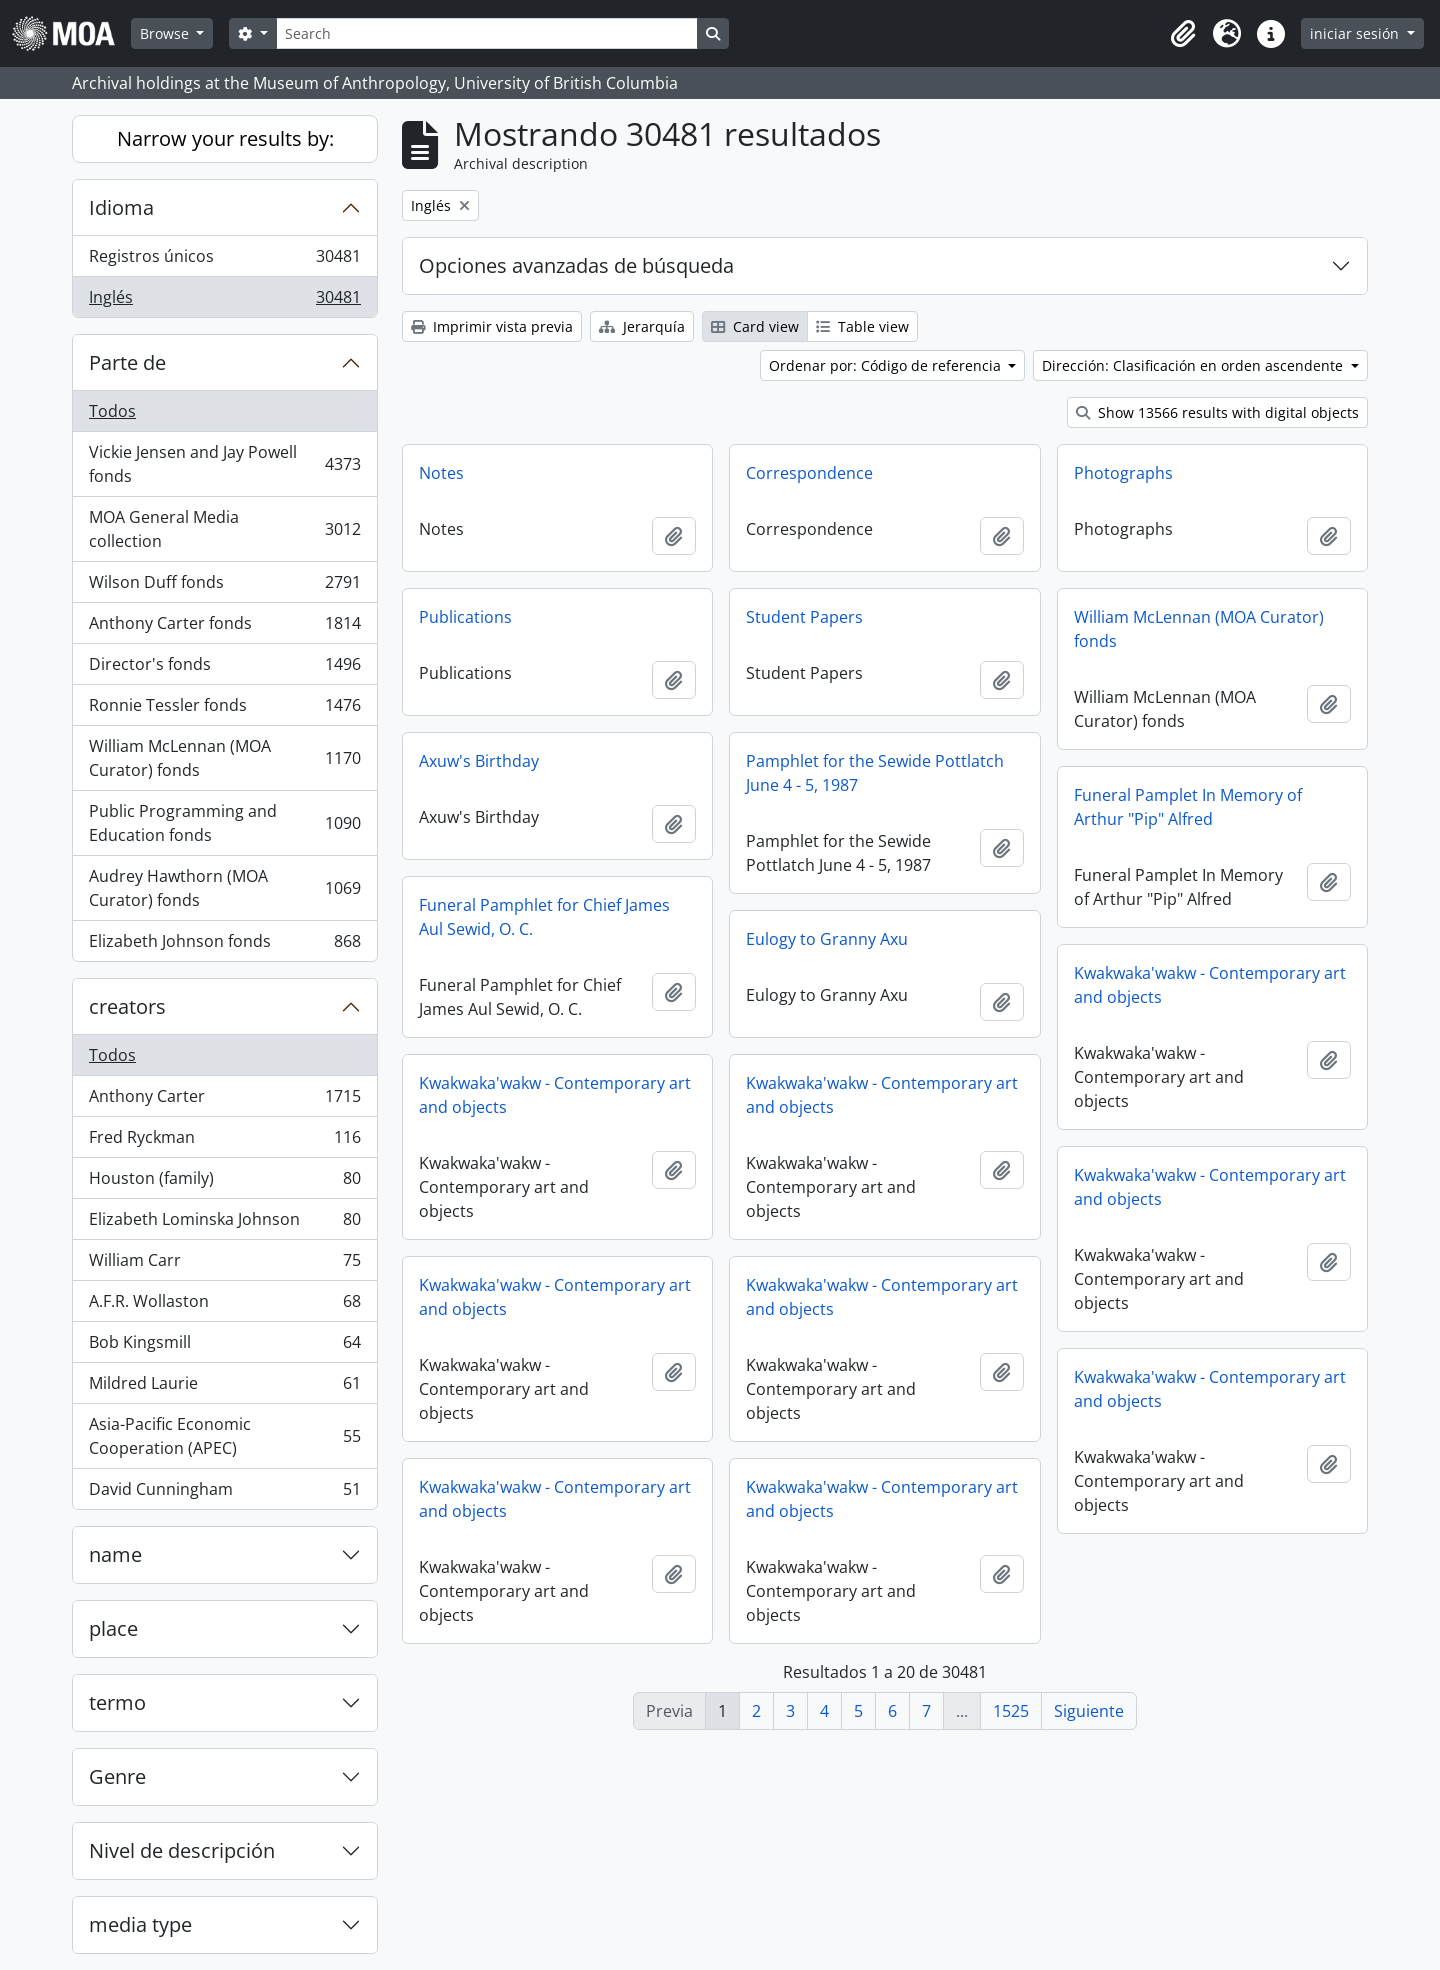  I want to click on Nivel de descripción, so click(182, 1850).